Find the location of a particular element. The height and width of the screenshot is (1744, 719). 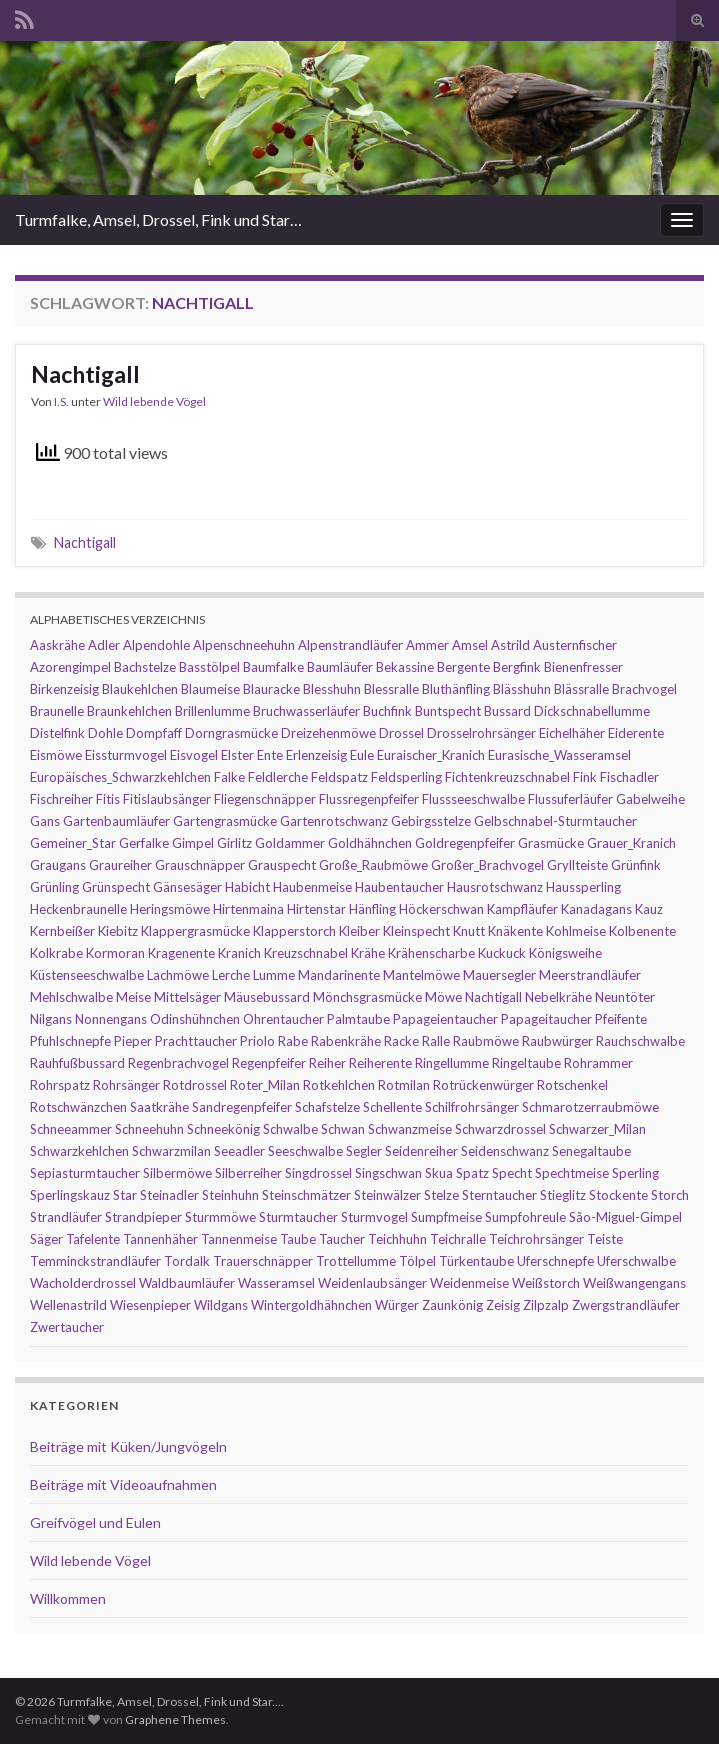

Gelbschnabel-Sturmtaucher is located at coordinates (555, 821).